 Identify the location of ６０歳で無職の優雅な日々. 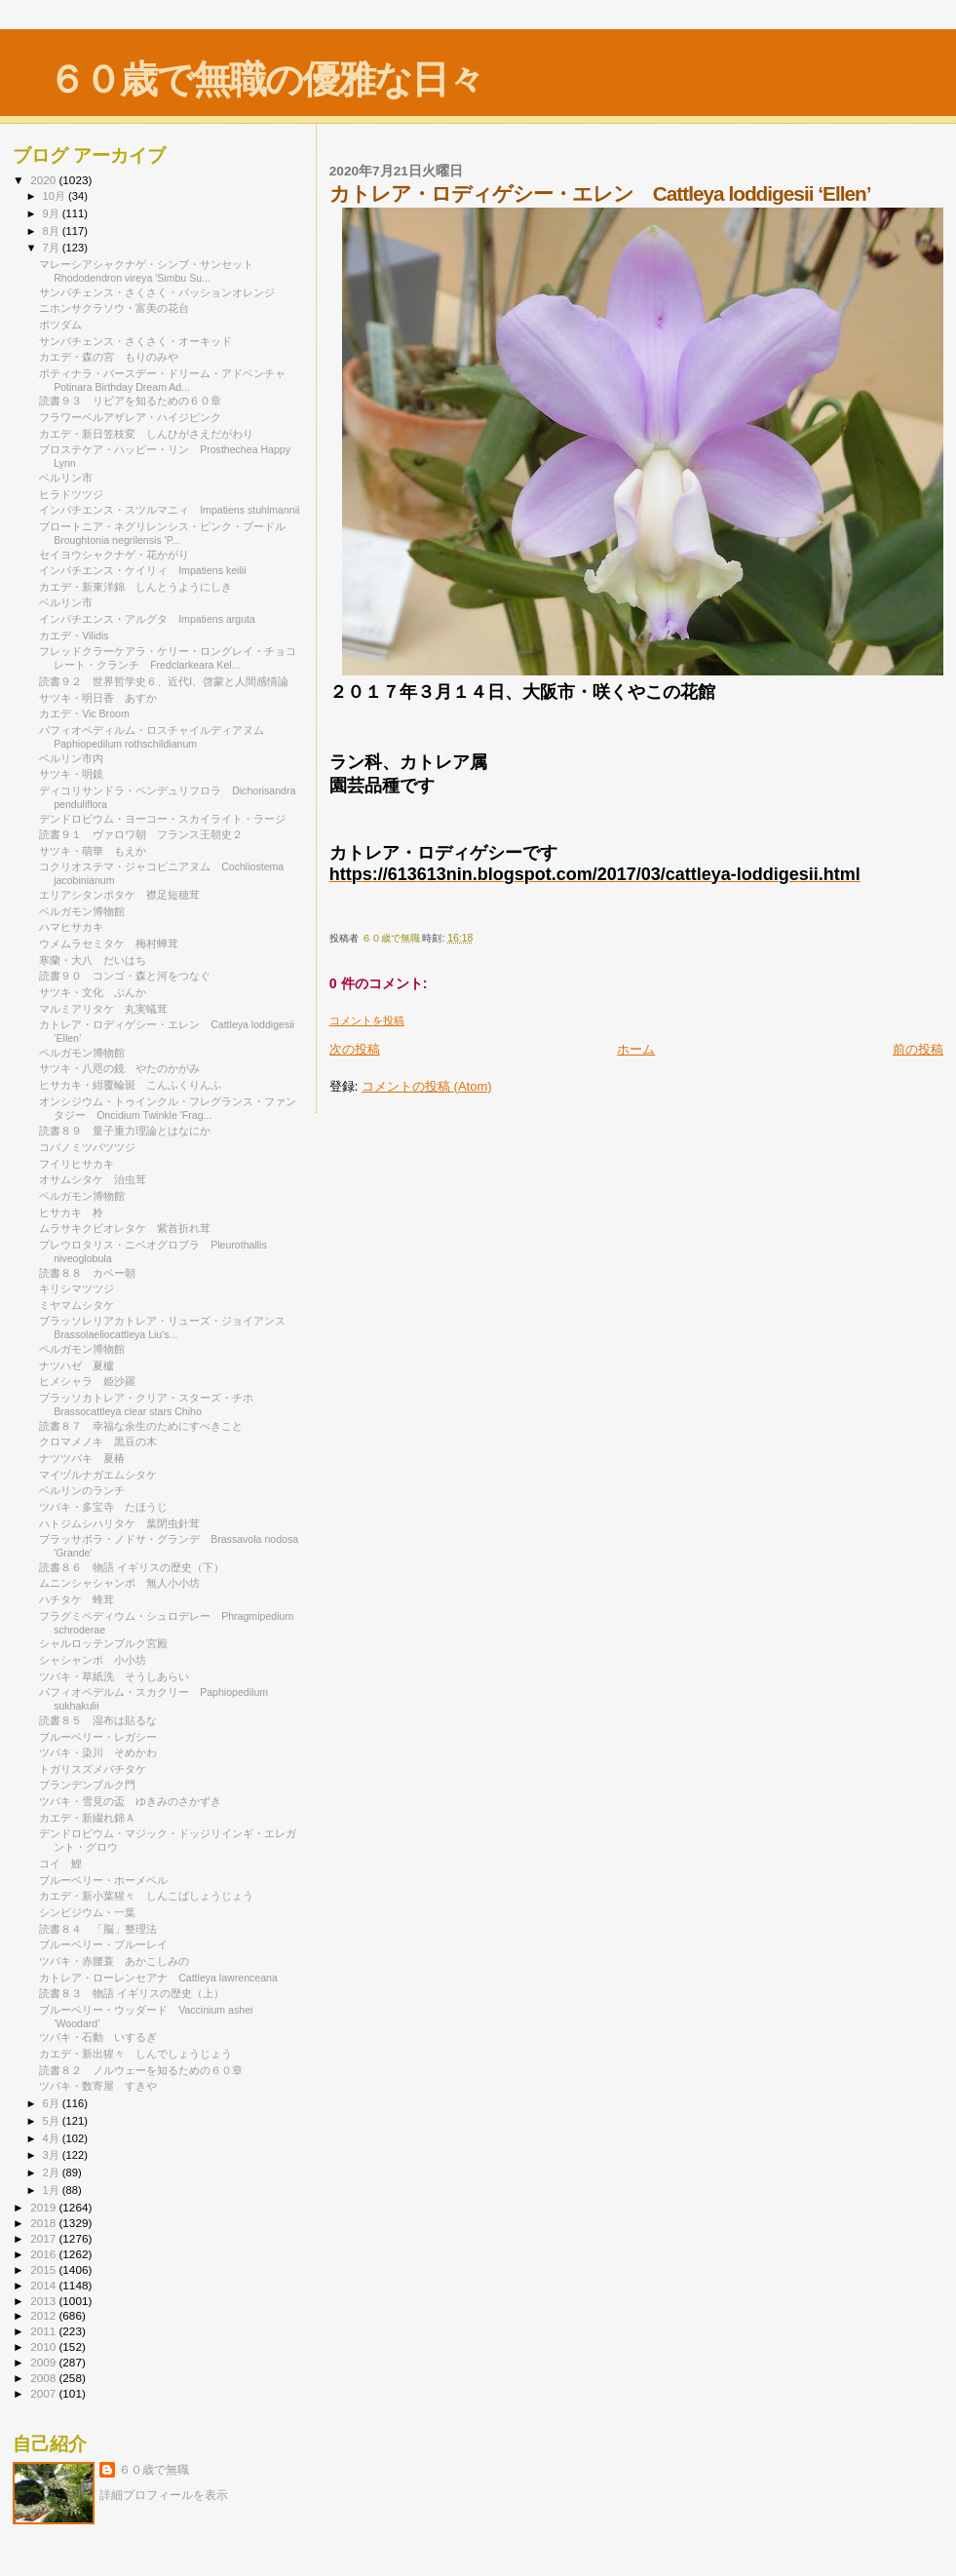
(265, 79).